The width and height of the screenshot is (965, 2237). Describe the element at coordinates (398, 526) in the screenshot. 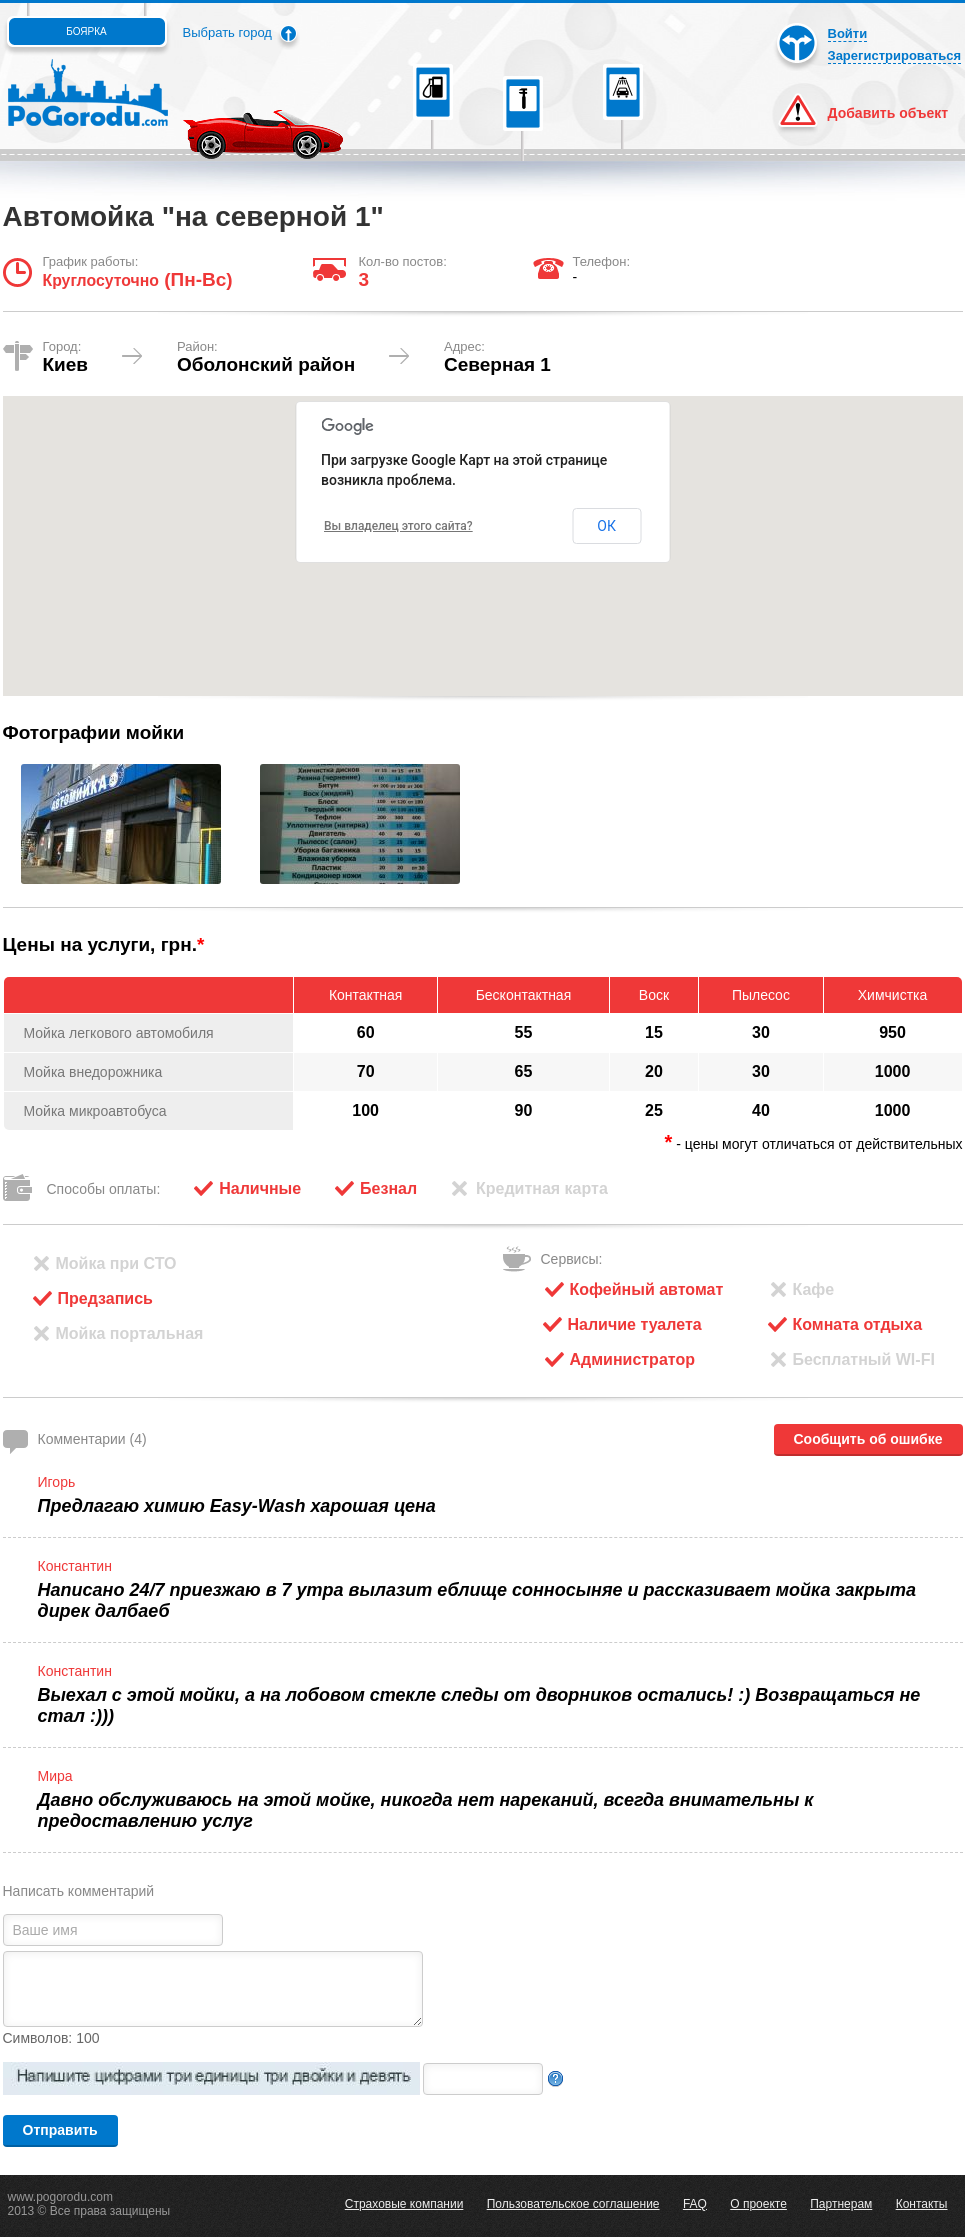

I see `Вы владелец этого сайта?` at that location.